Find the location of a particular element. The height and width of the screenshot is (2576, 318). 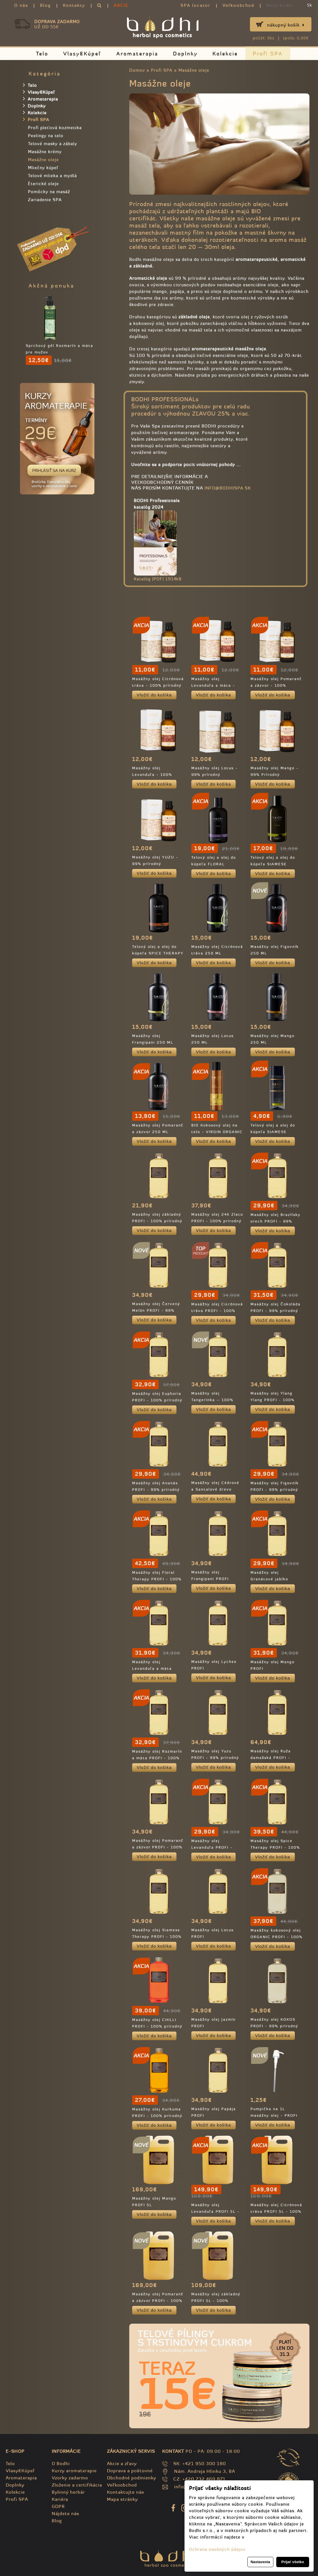

Mliečny kúpeľ is located at coordinates (43, 167).